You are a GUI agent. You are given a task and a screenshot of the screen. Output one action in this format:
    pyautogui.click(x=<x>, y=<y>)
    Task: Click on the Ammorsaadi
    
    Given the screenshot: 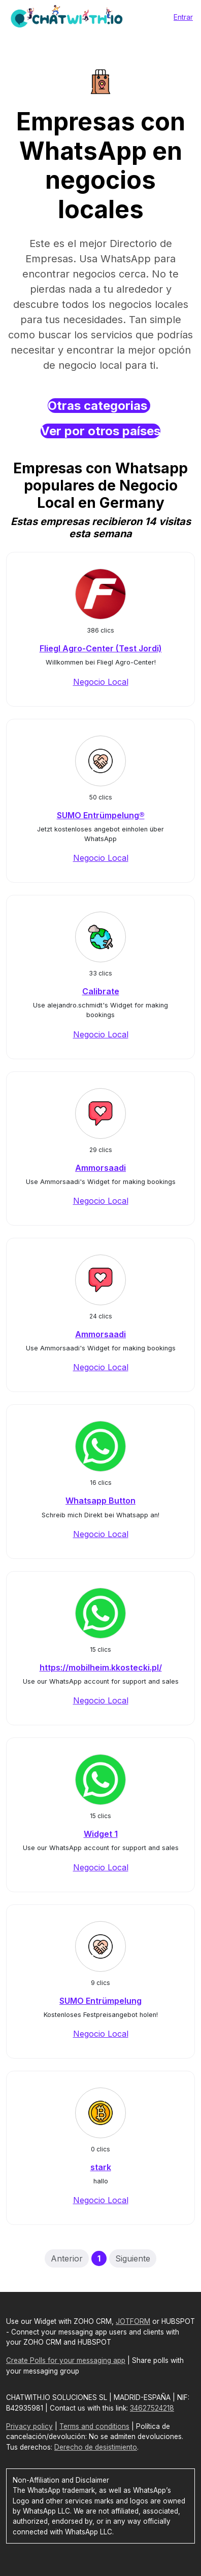 What is the action you would take?
    pyautogui.click(x=100, y=1168)
    